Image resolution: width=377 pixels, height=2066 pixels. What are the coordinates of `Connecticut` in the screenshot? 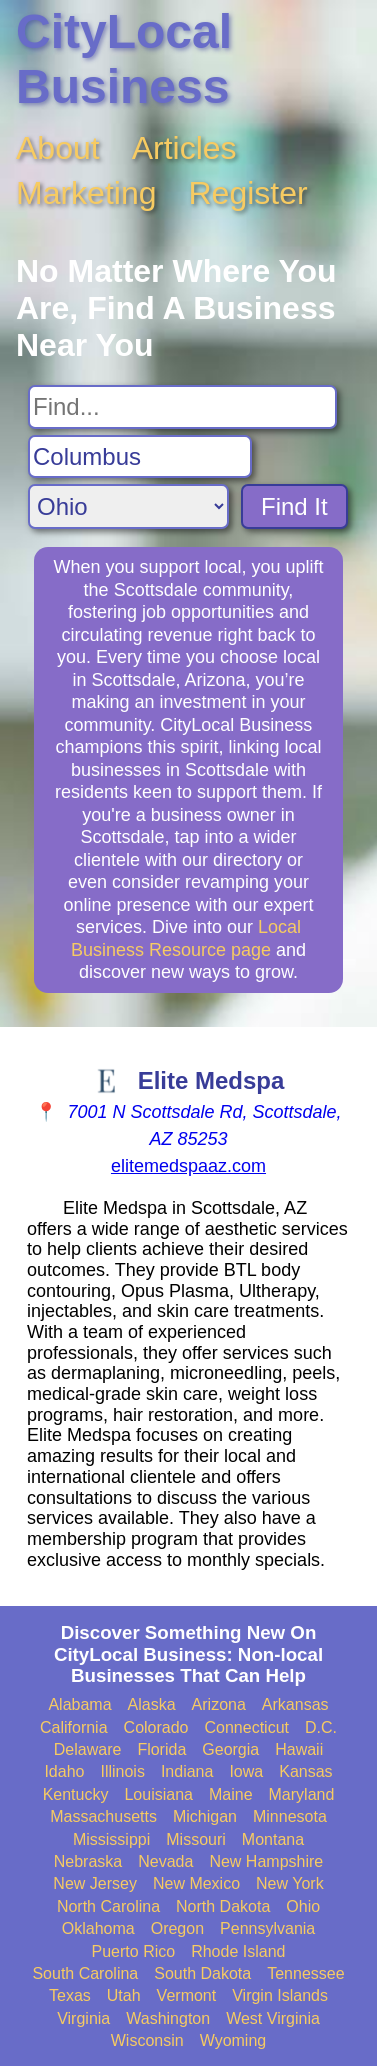 It's located at (247, 1727).